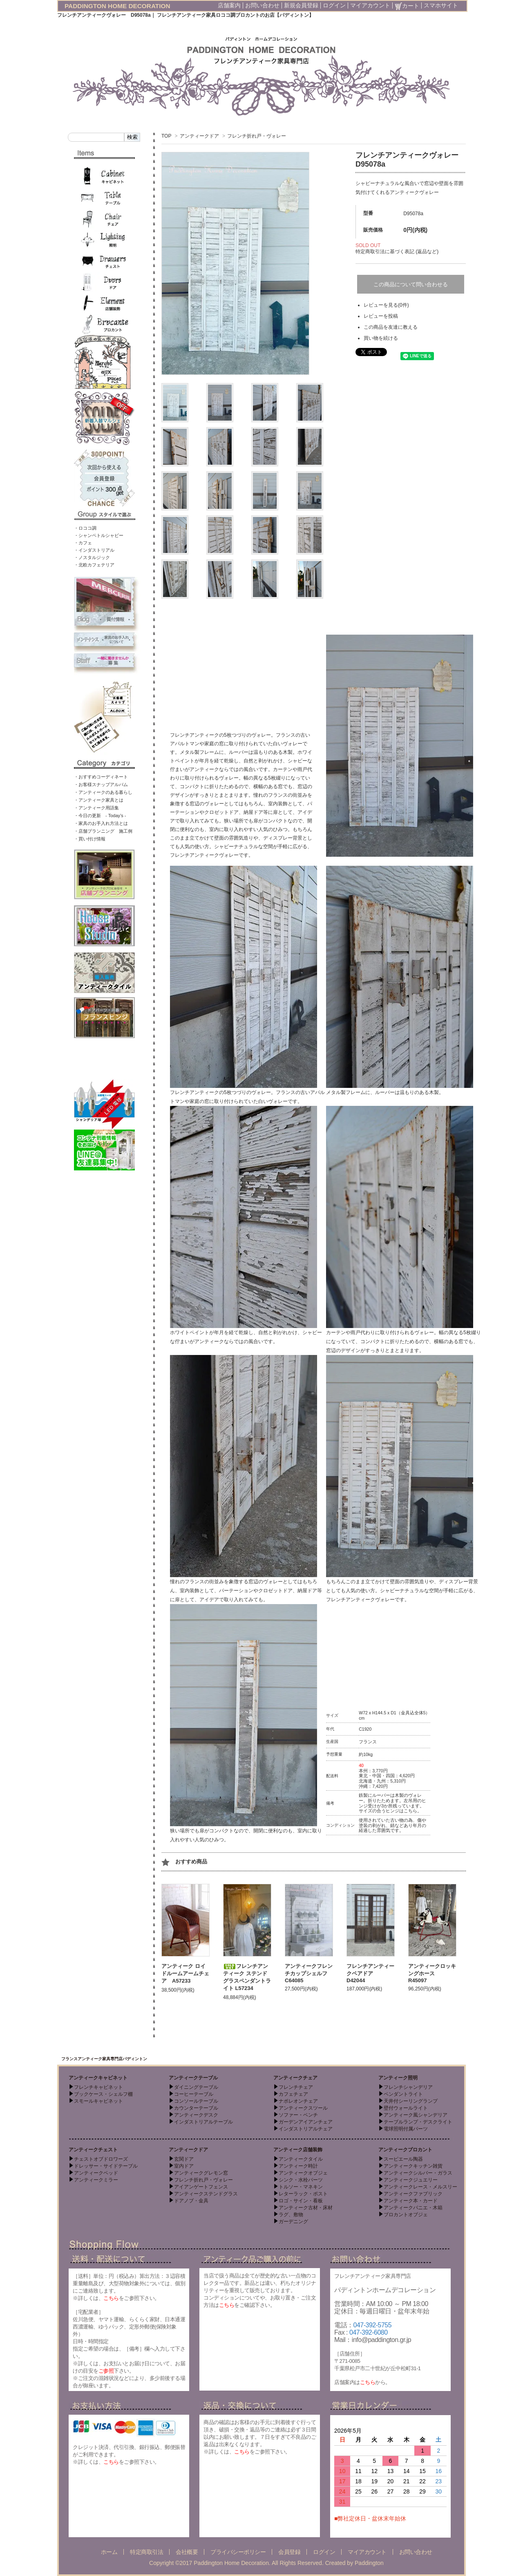 The width and height of the screenshot is (523, 2576). I want to click on マイアカウント, so click(370, 5).